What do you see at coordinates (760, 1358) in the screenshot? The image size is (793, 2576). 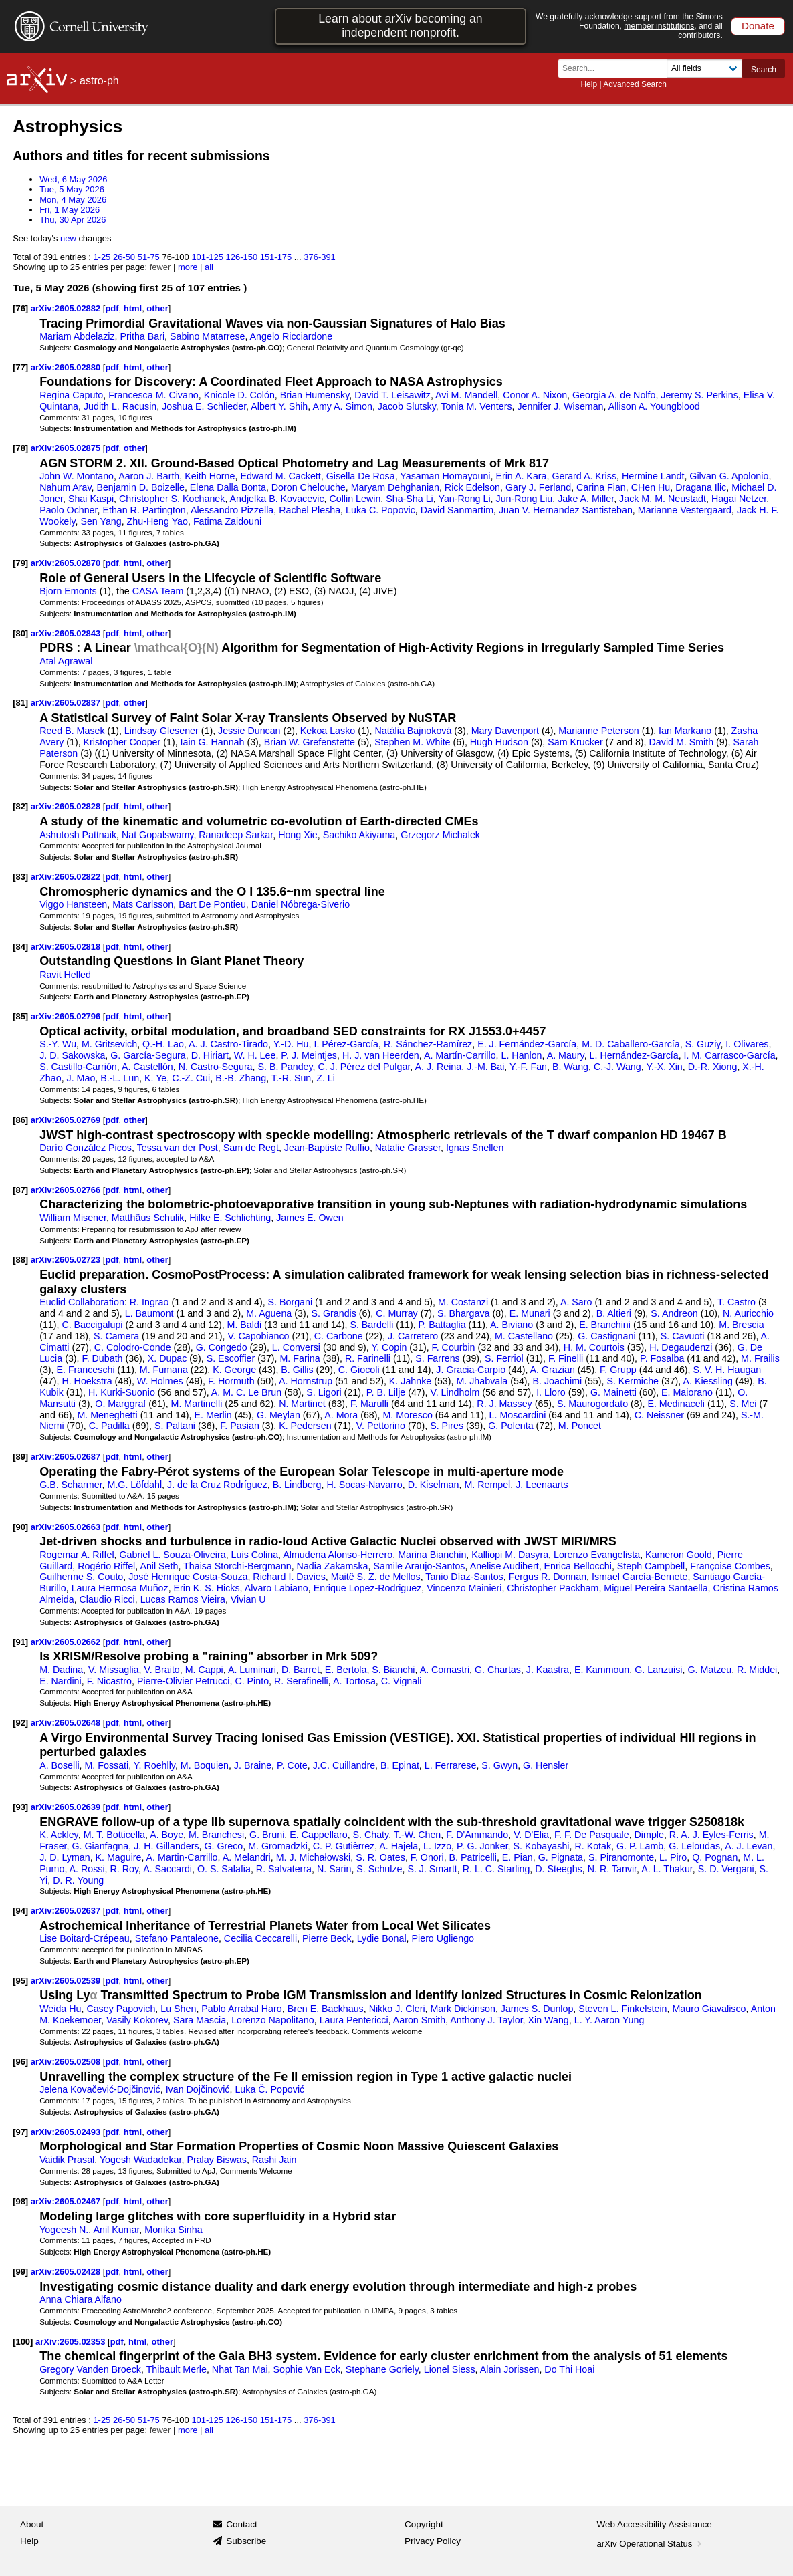 I see `M. Frailis` at bounding box center [760, 1358].